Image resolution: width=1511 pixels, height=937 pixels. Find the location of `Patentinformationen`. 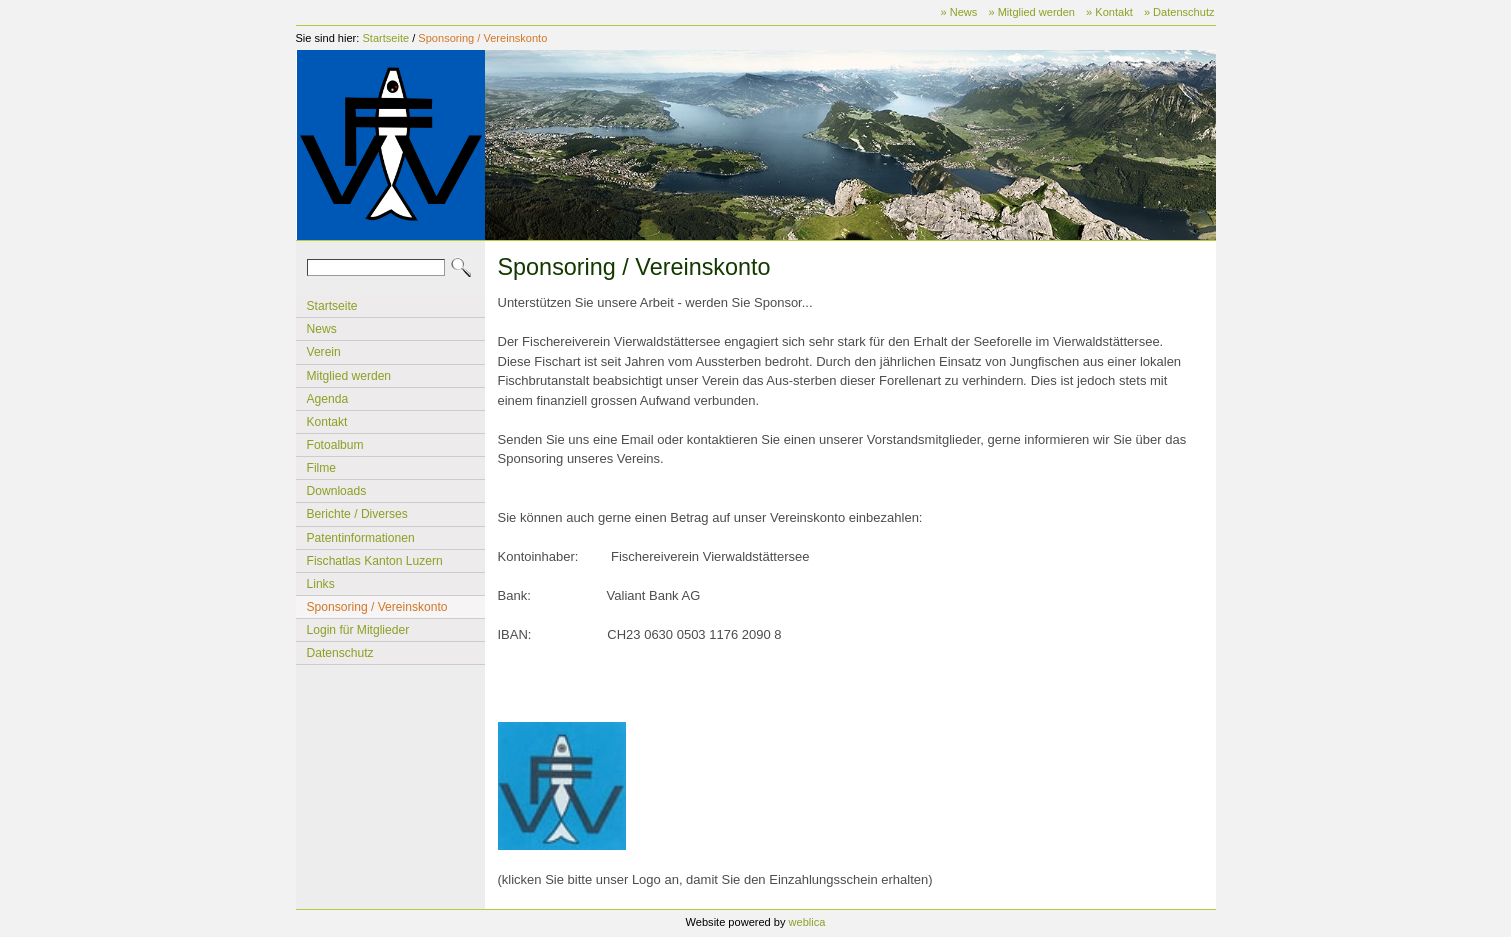

Patentinformationen is located at coordinates (361, 538).